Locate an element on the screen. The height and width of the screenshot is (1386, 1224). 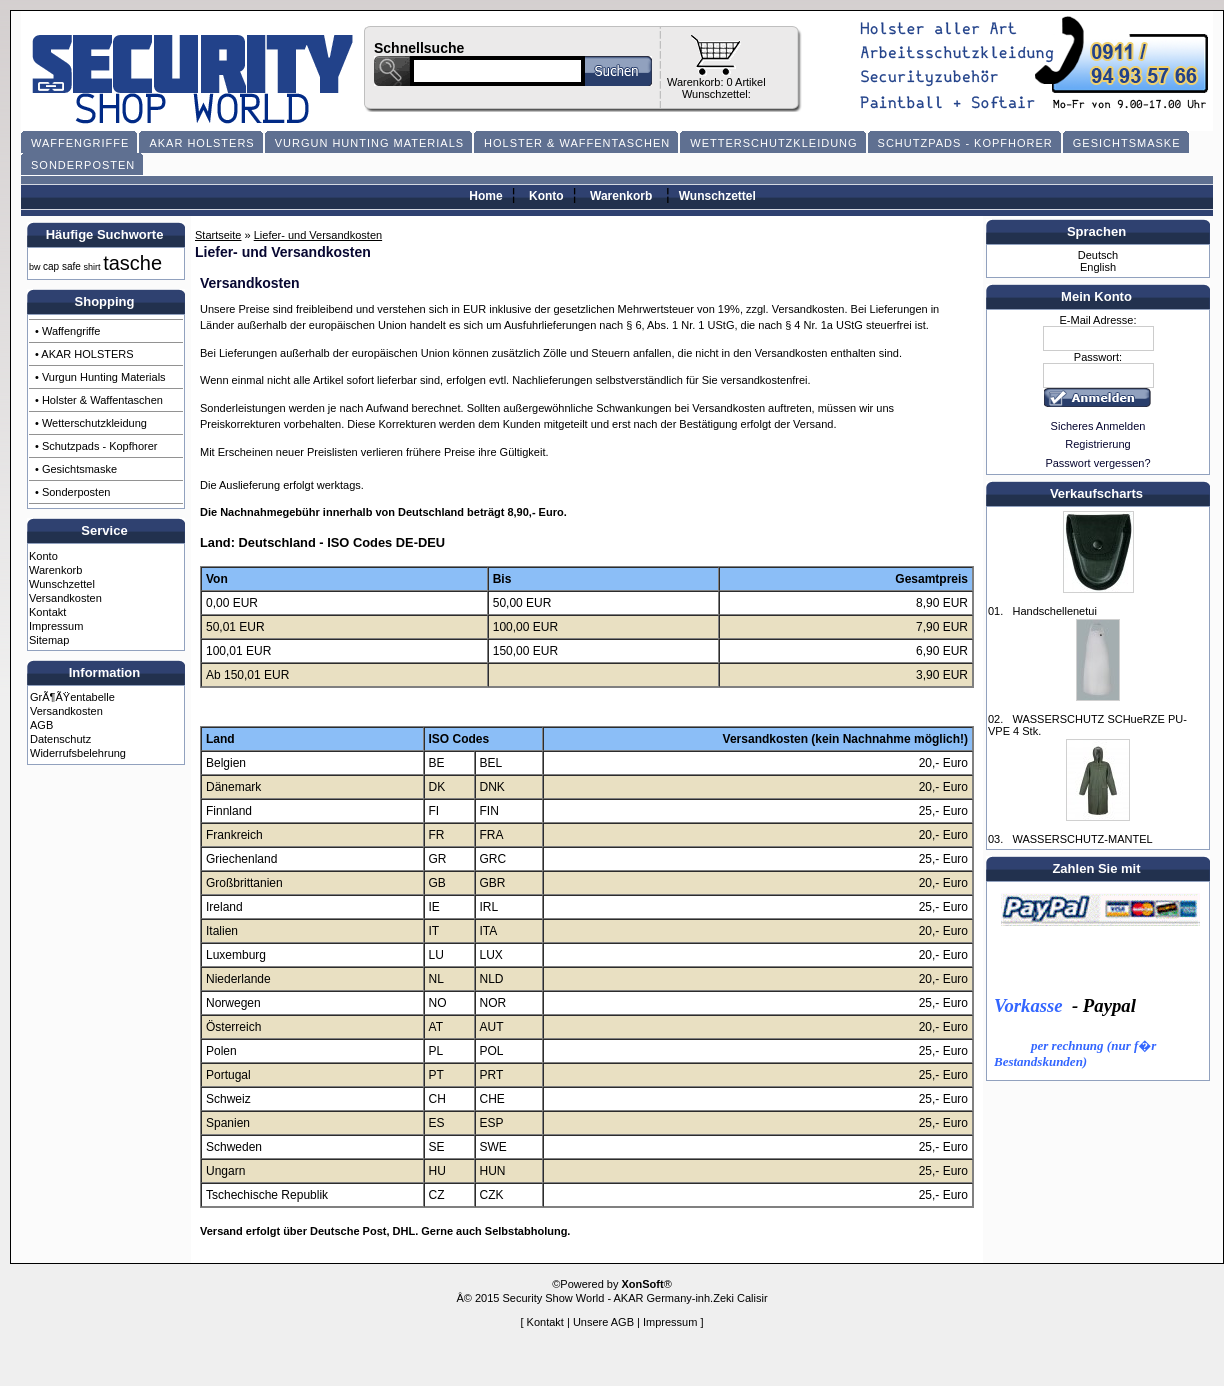
Warenkorb is located at coordinates (621, 196).